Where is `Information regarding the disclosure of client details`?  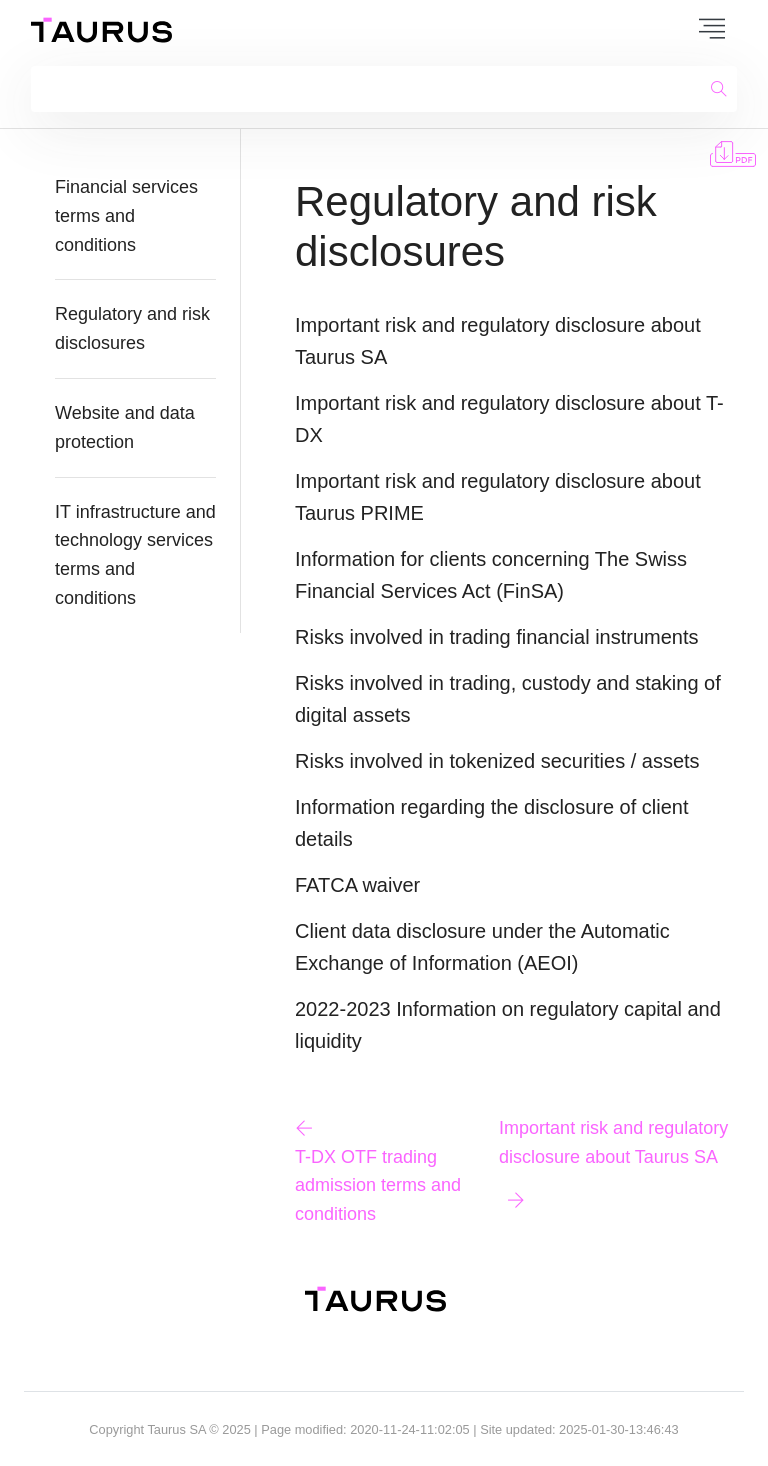
Information regarding the disclosure of client details is located at coordinates (492, 823).